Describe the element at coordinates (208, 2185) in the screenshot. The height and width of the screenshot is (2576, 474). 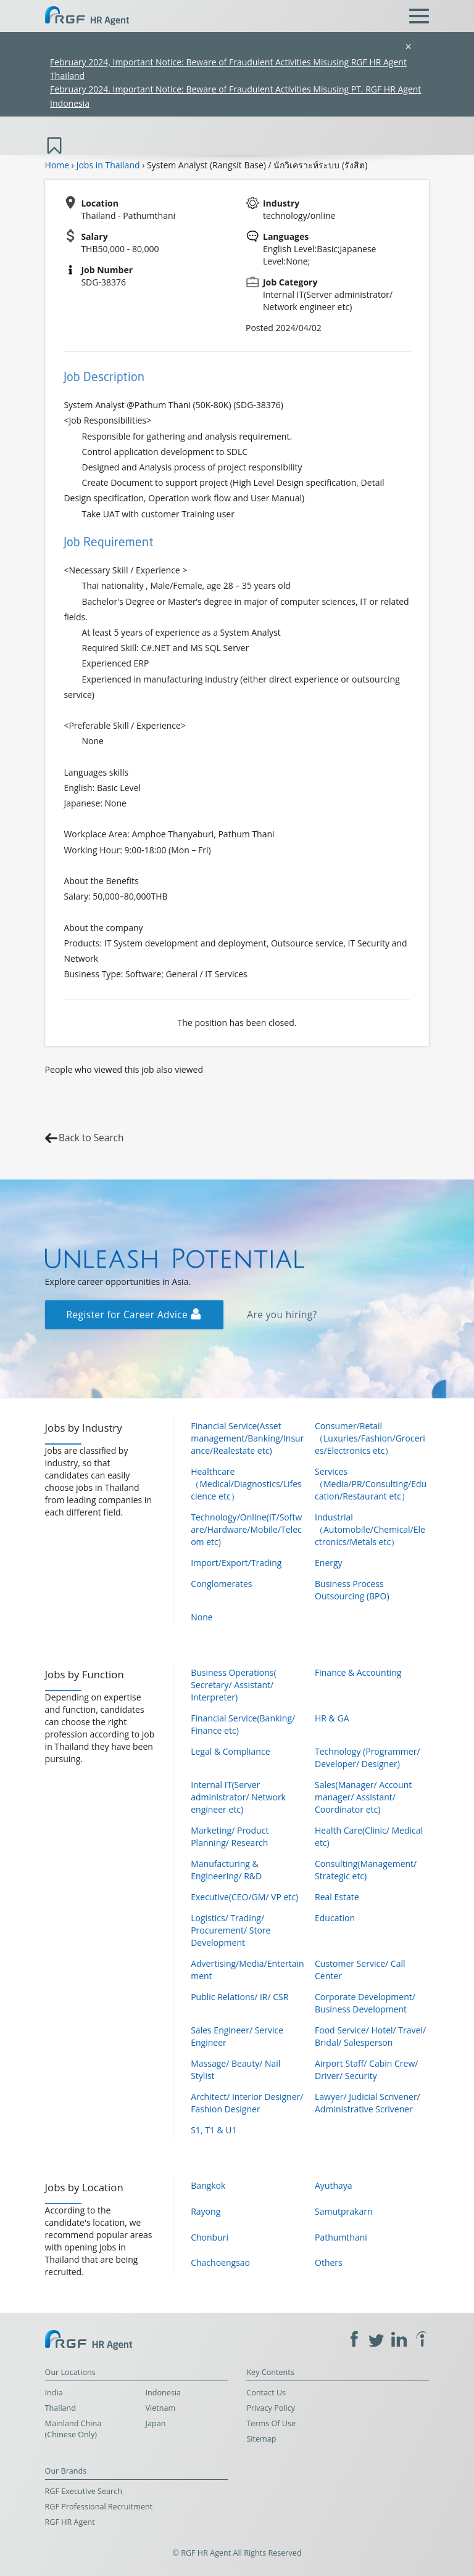
I see `Bangkok` at that location.